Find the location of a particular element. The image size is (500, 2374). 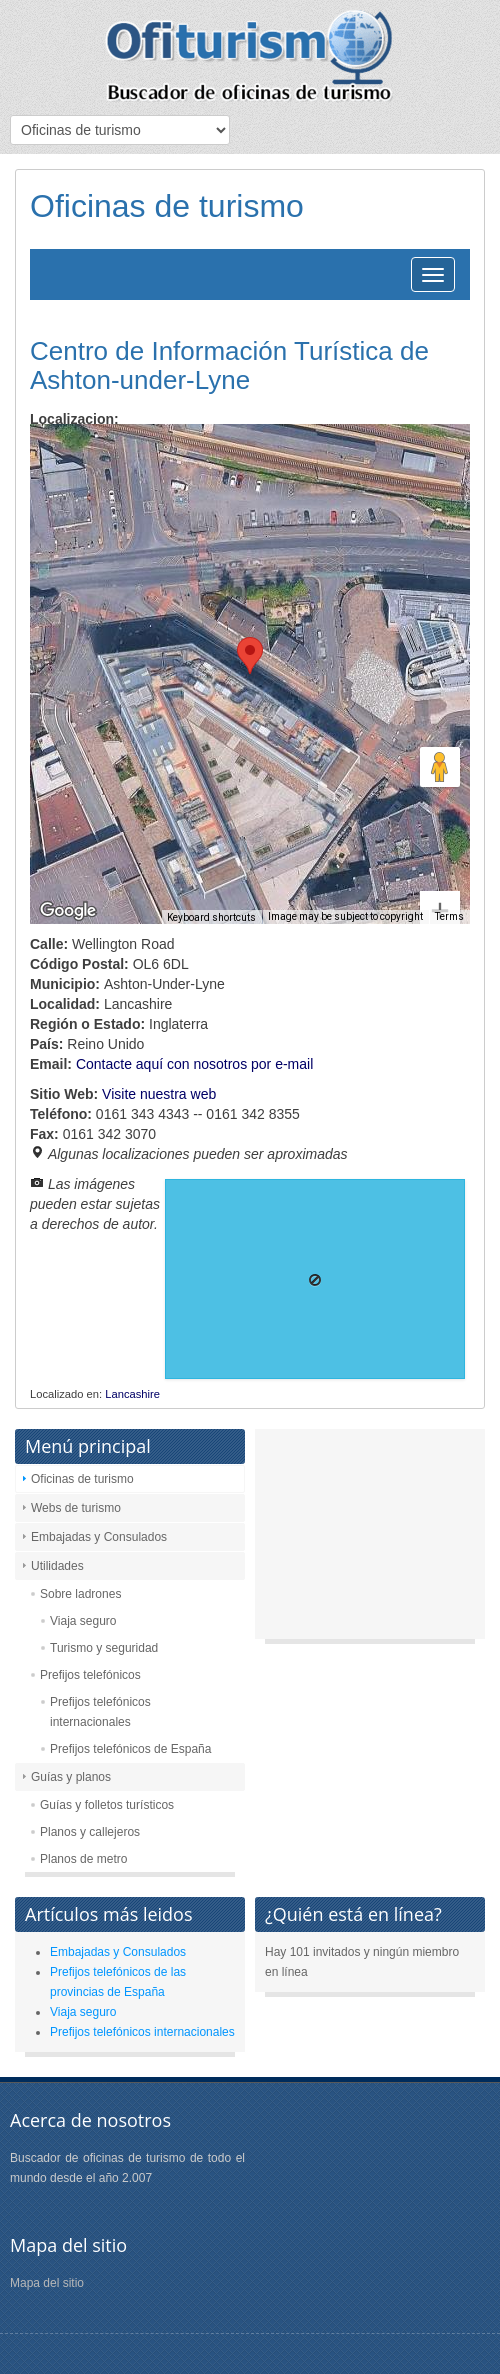

Sobre ladrones is located at coordinates (80, 1594).